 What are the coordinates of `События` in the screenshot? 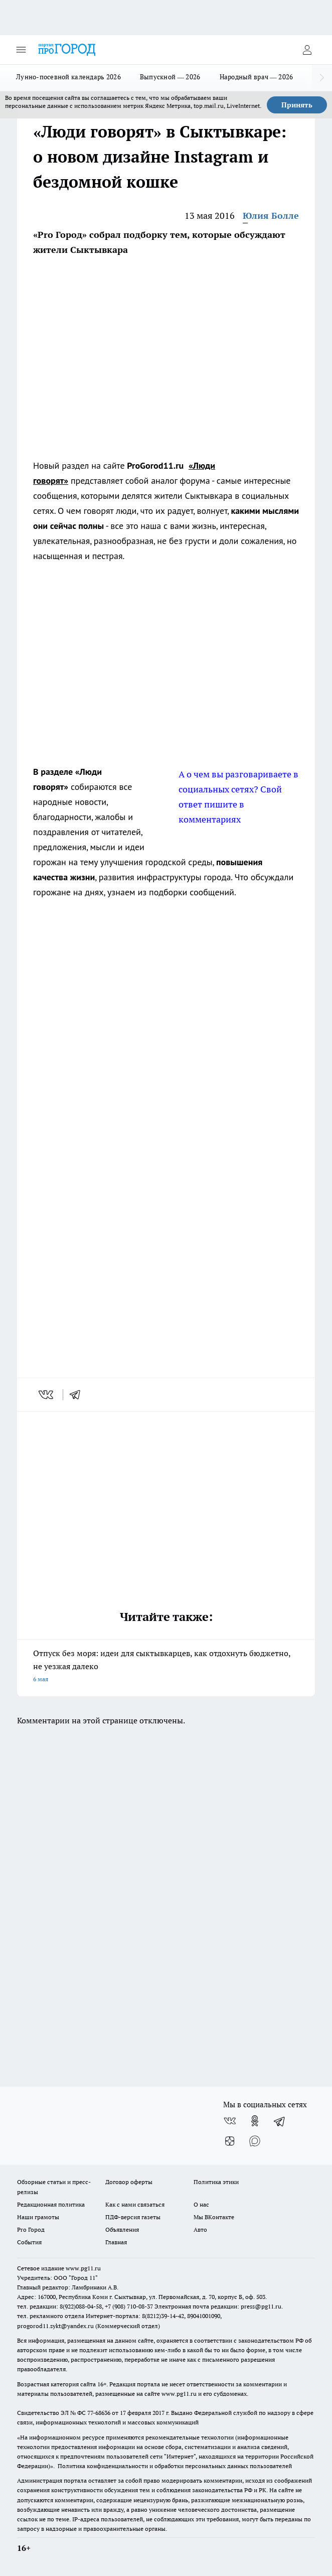 It's located at (29, 2242).